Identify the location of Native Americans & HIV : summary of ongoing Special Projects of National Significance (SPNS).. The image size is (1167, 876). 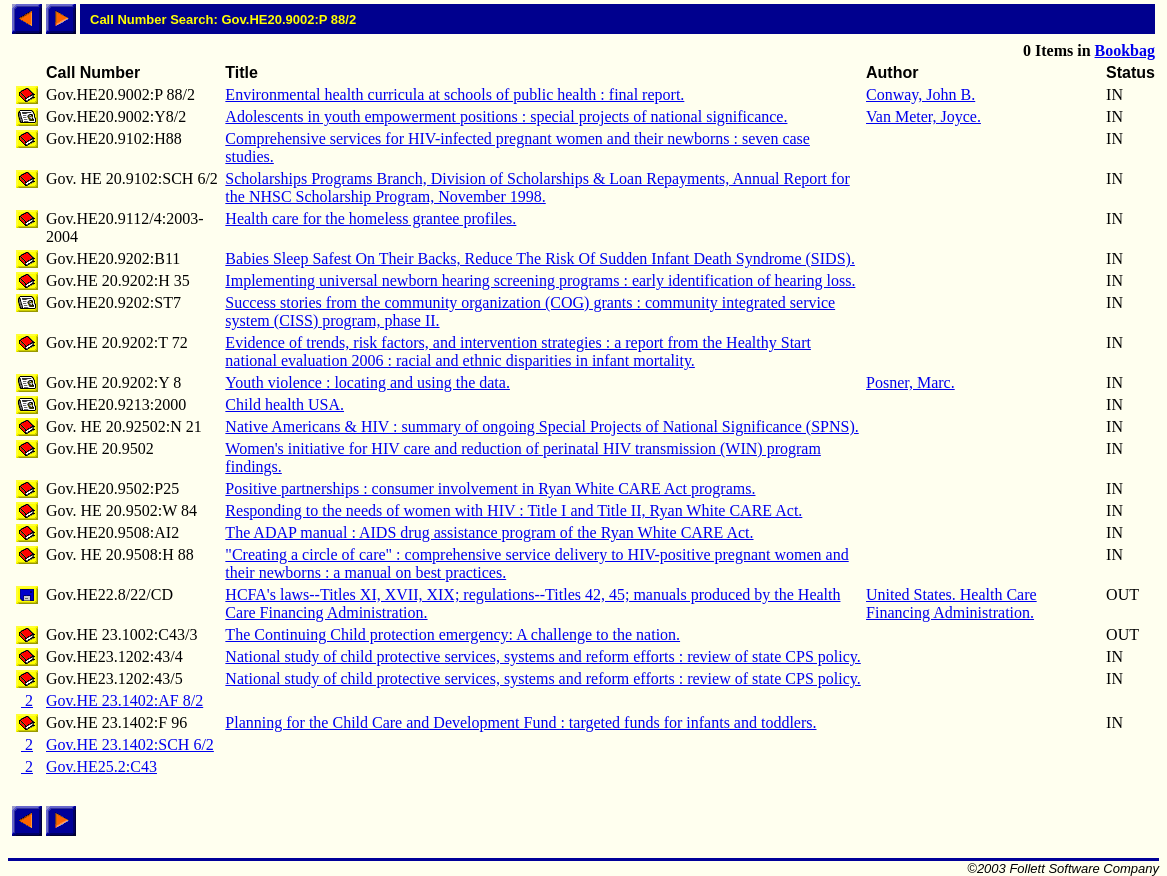
(541, 426).